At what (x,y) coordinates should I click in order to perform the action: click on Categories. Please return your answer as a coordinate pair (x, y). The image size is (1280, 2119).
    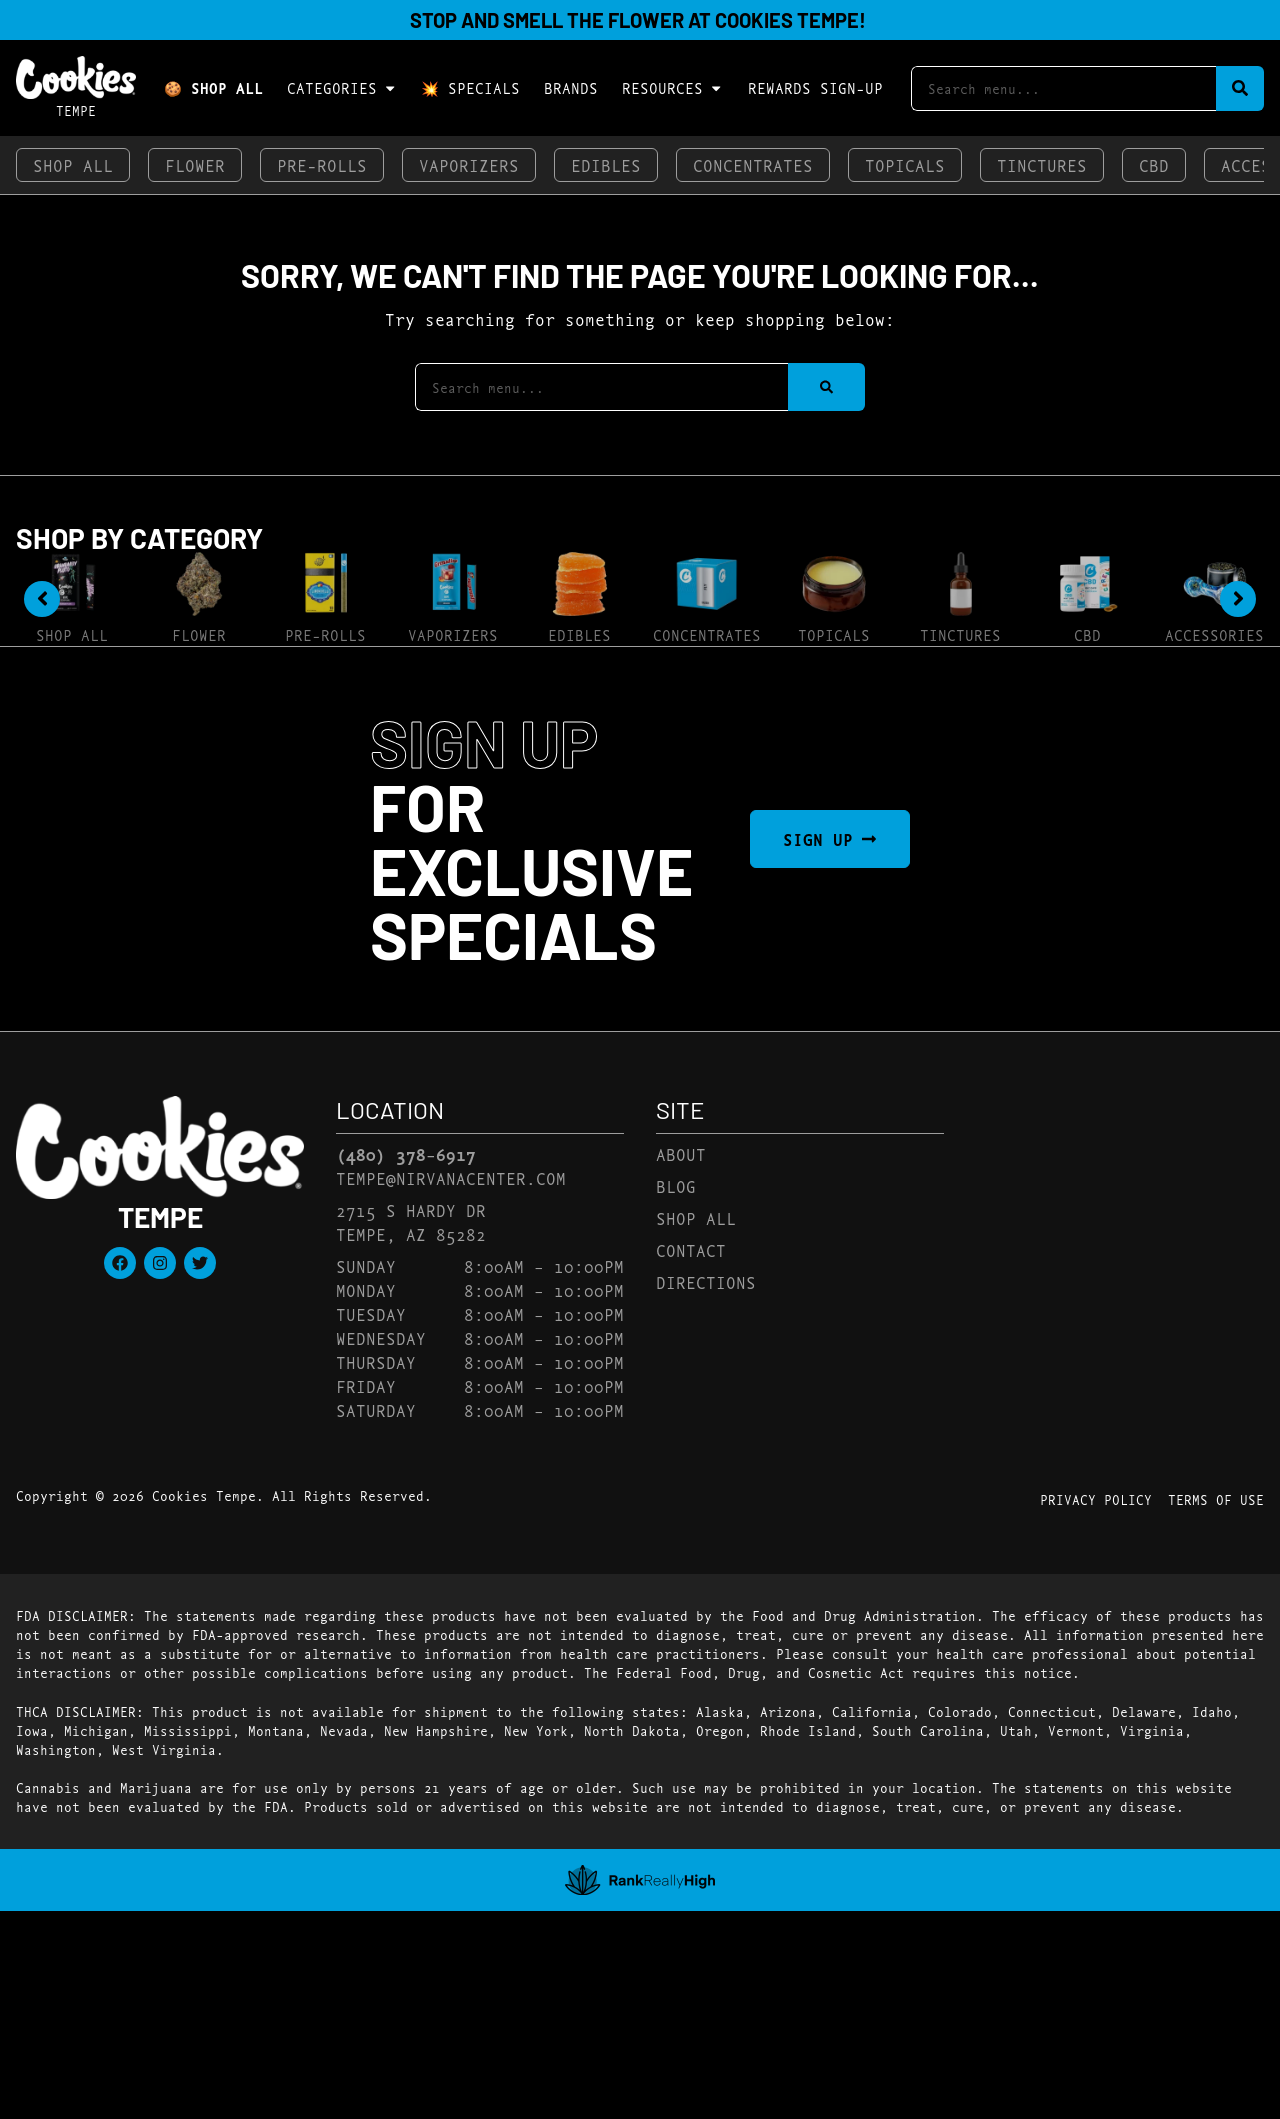
    Looking at the image, I should click on (342, 88).